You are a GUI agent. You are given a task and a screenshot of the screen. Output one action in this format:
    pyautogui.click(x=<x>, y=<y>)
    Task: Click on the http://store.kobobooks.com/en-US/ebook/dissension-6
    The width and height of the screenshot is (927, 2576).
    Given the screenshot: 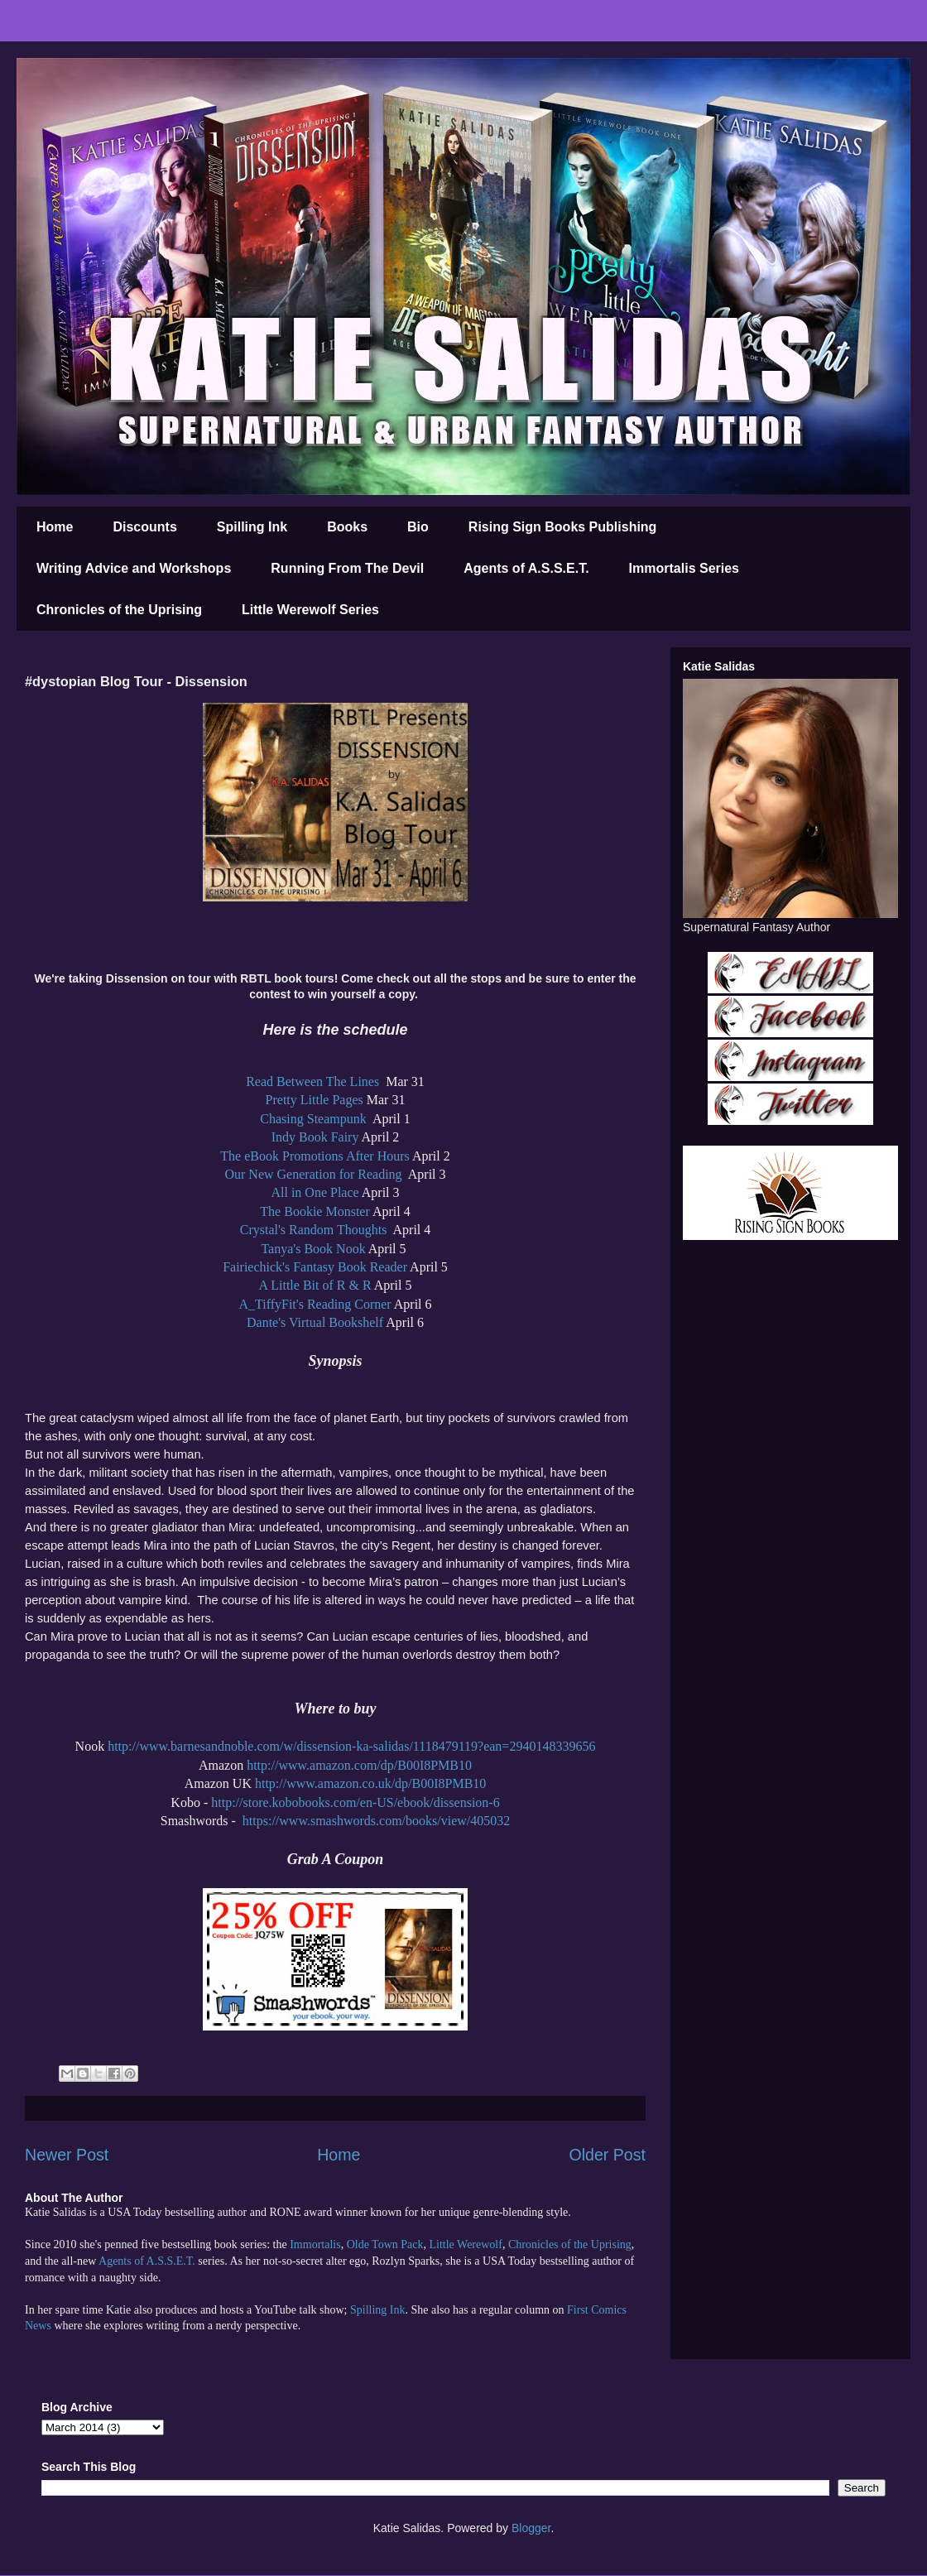 What is the action you would take?
    pyautogui.click(x=355, y=1802)
    